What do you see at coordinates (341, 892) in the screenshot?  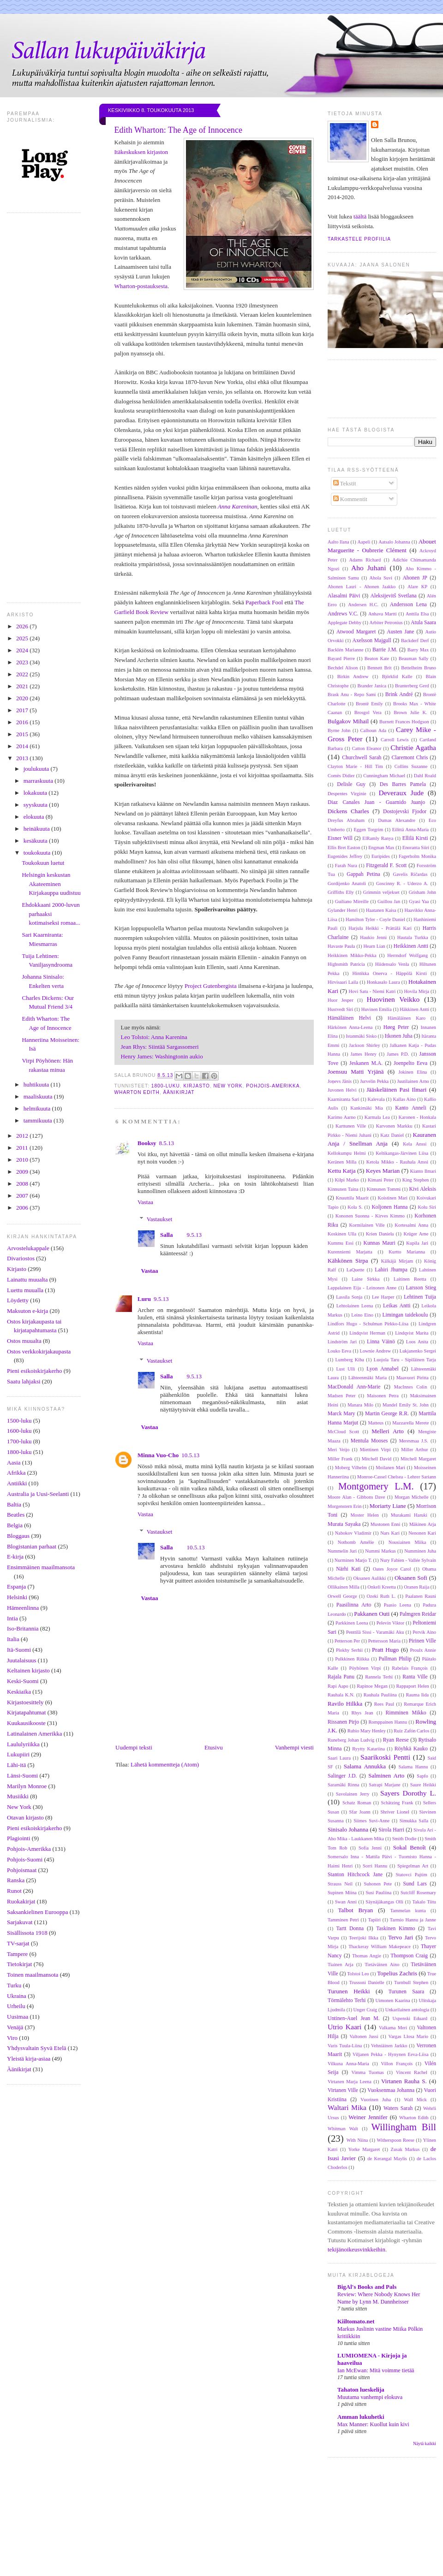 I see `Griffiths Elly` at bounding box center [341, 892].